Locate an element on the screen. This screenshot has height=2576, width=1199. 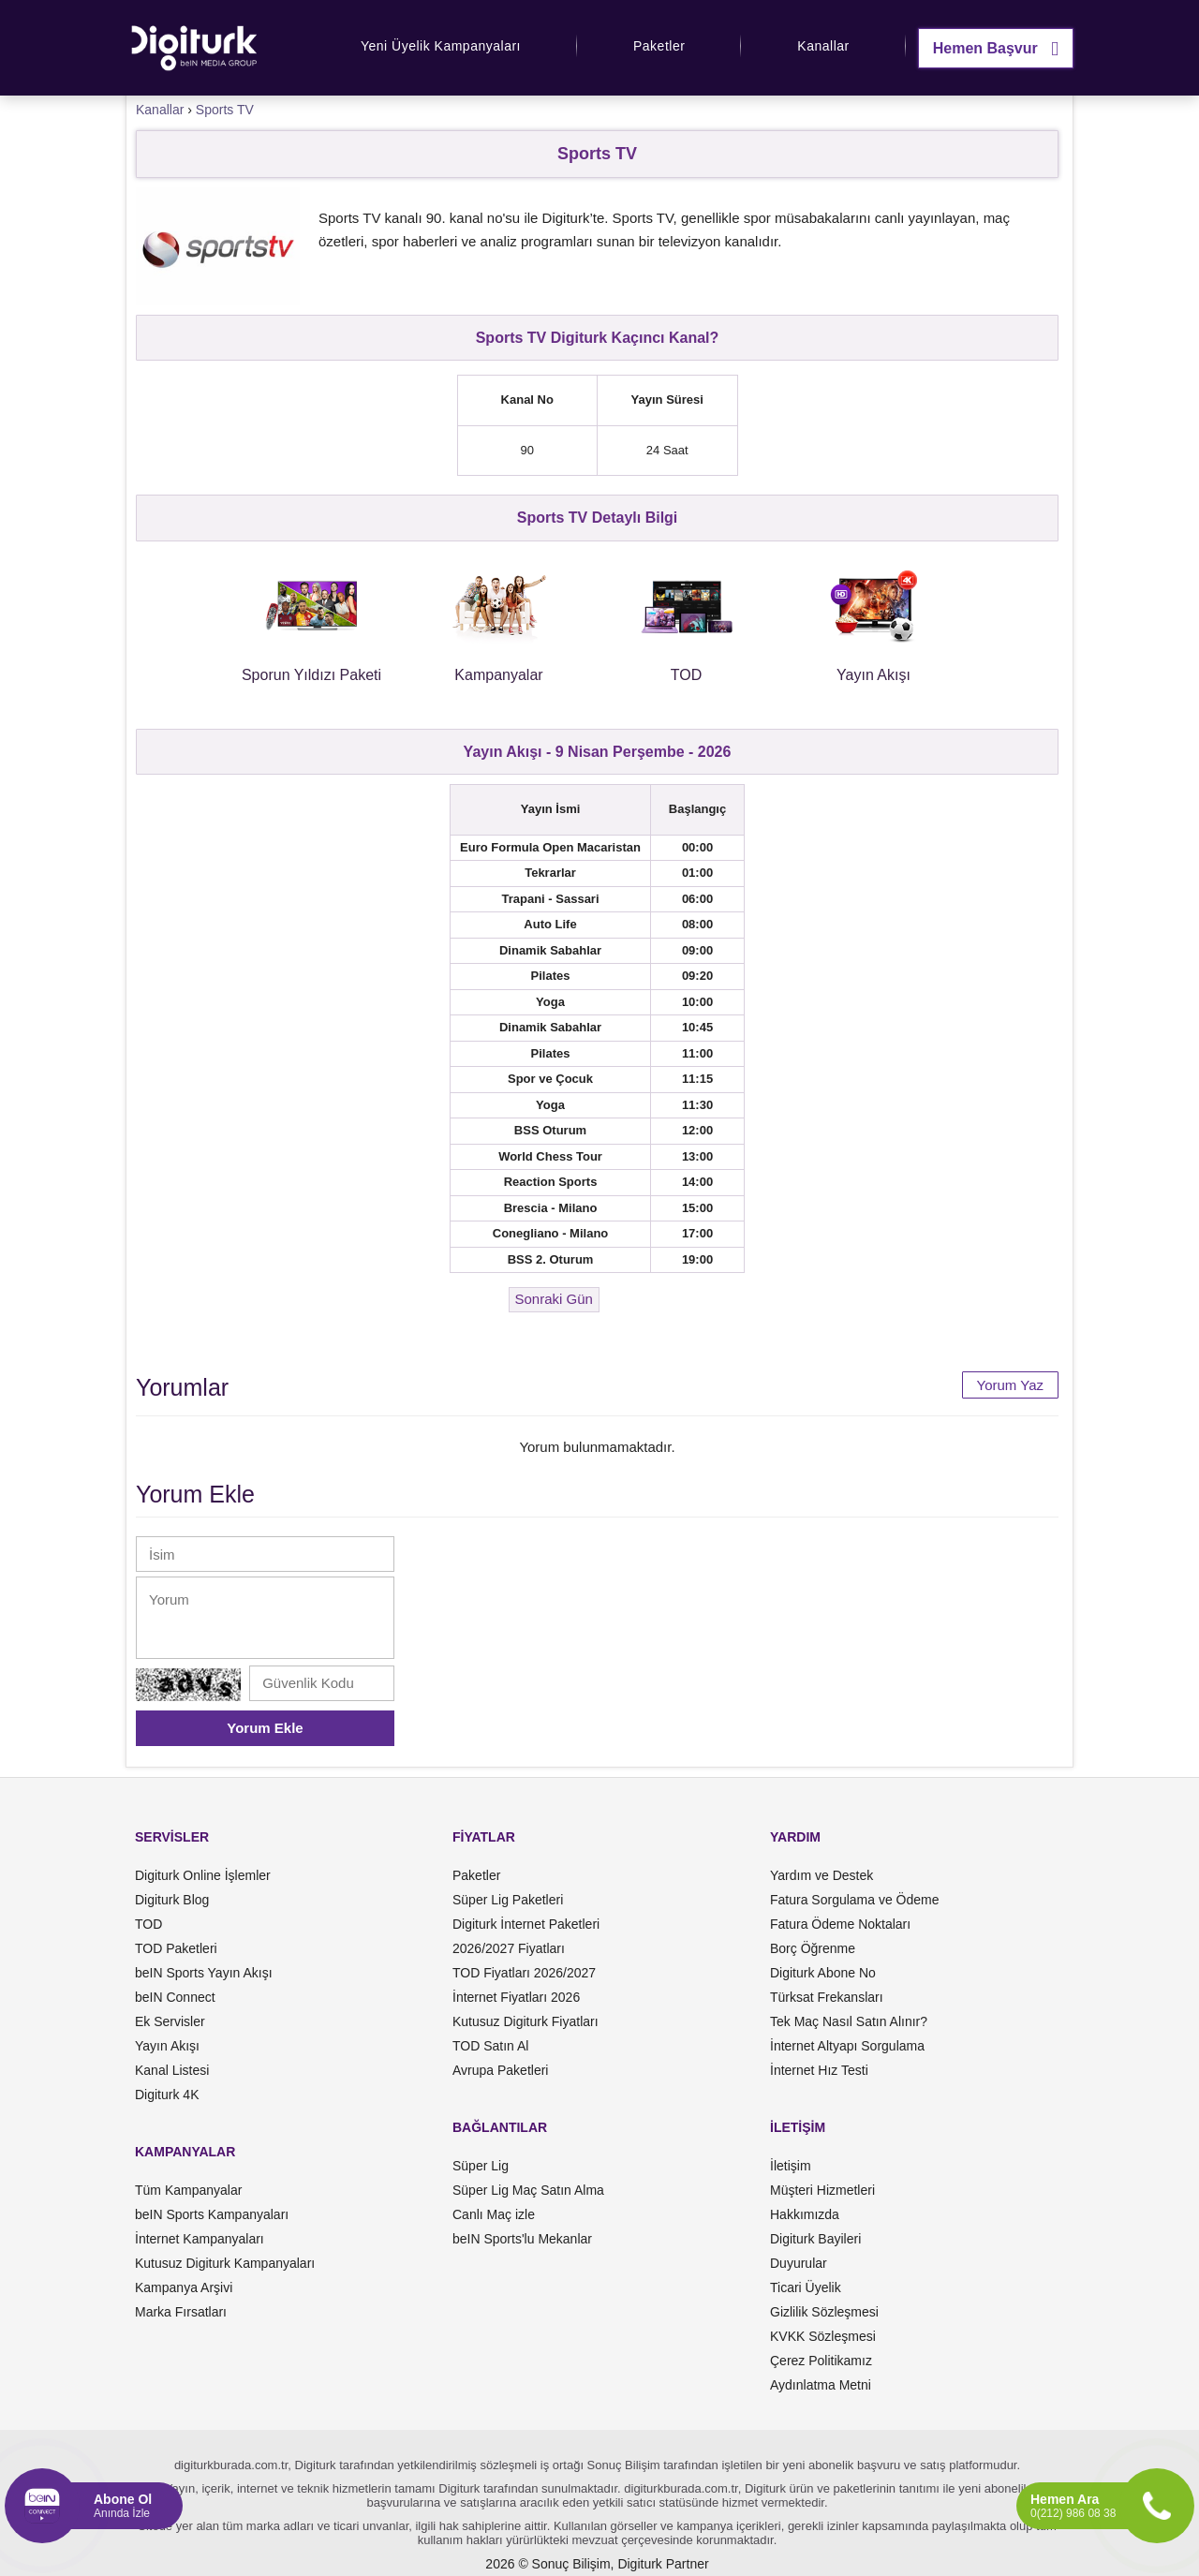
Kutusuz Digiturk Fiyatları is located at coordinates (525, 2021).